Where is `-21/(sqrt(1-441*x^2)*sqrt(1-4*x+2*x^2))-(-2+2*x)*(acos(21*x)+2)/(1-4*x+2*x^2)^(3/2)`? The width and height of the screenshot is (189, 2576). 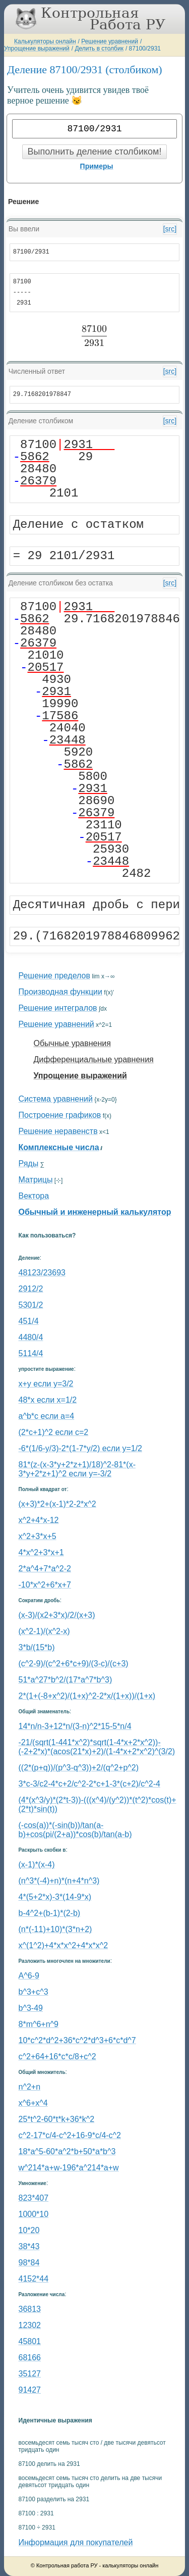
-21/(sqrt(1-441*x^2)*sqrt(1-4*x+2*x^2))-(-2+2*x)*(acos(21*x)+2)/(1-4*x+2*x^2)^(3/2) is located at coordinates (97, 1747).